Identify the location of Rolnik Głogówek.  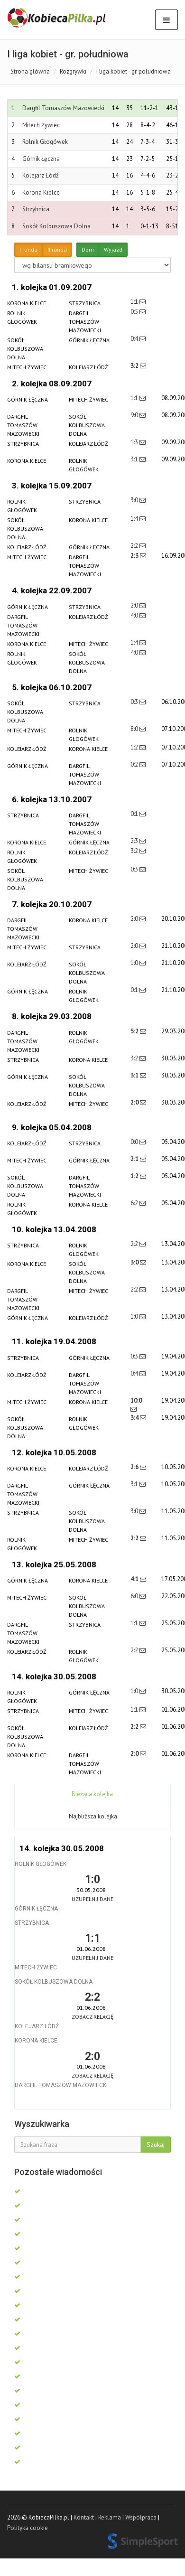
(45, 142).